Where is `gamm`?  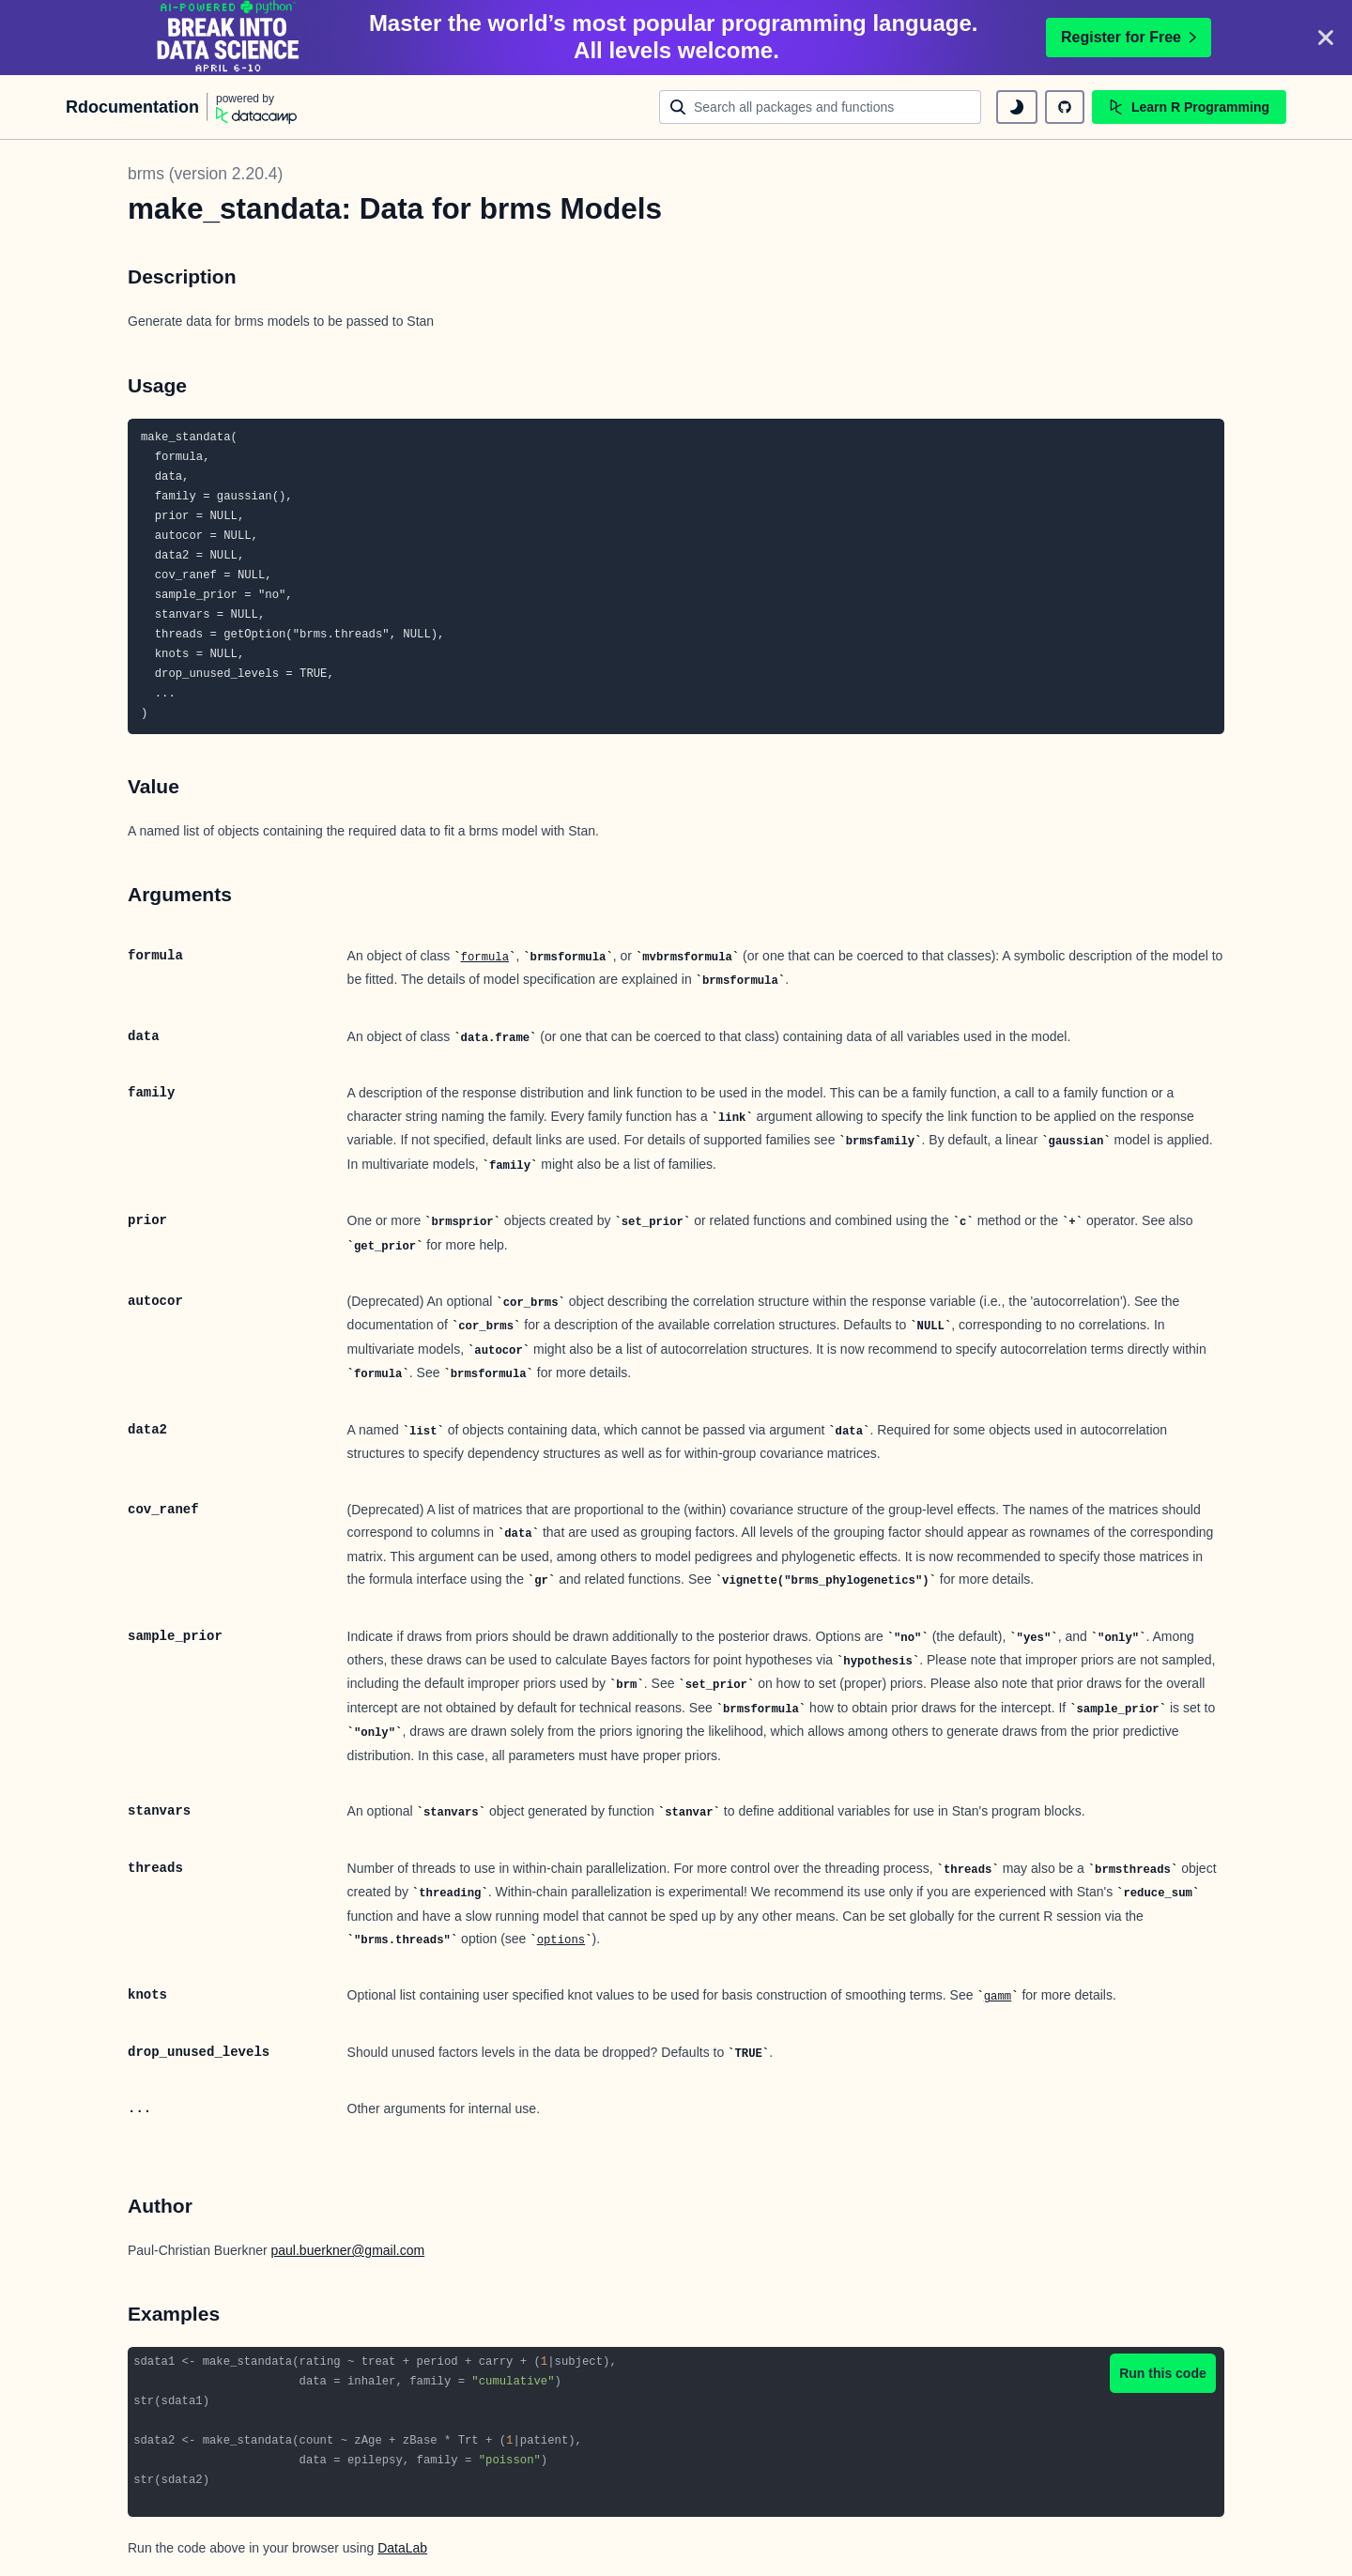
gamm is located at coordinates (997, 1996).